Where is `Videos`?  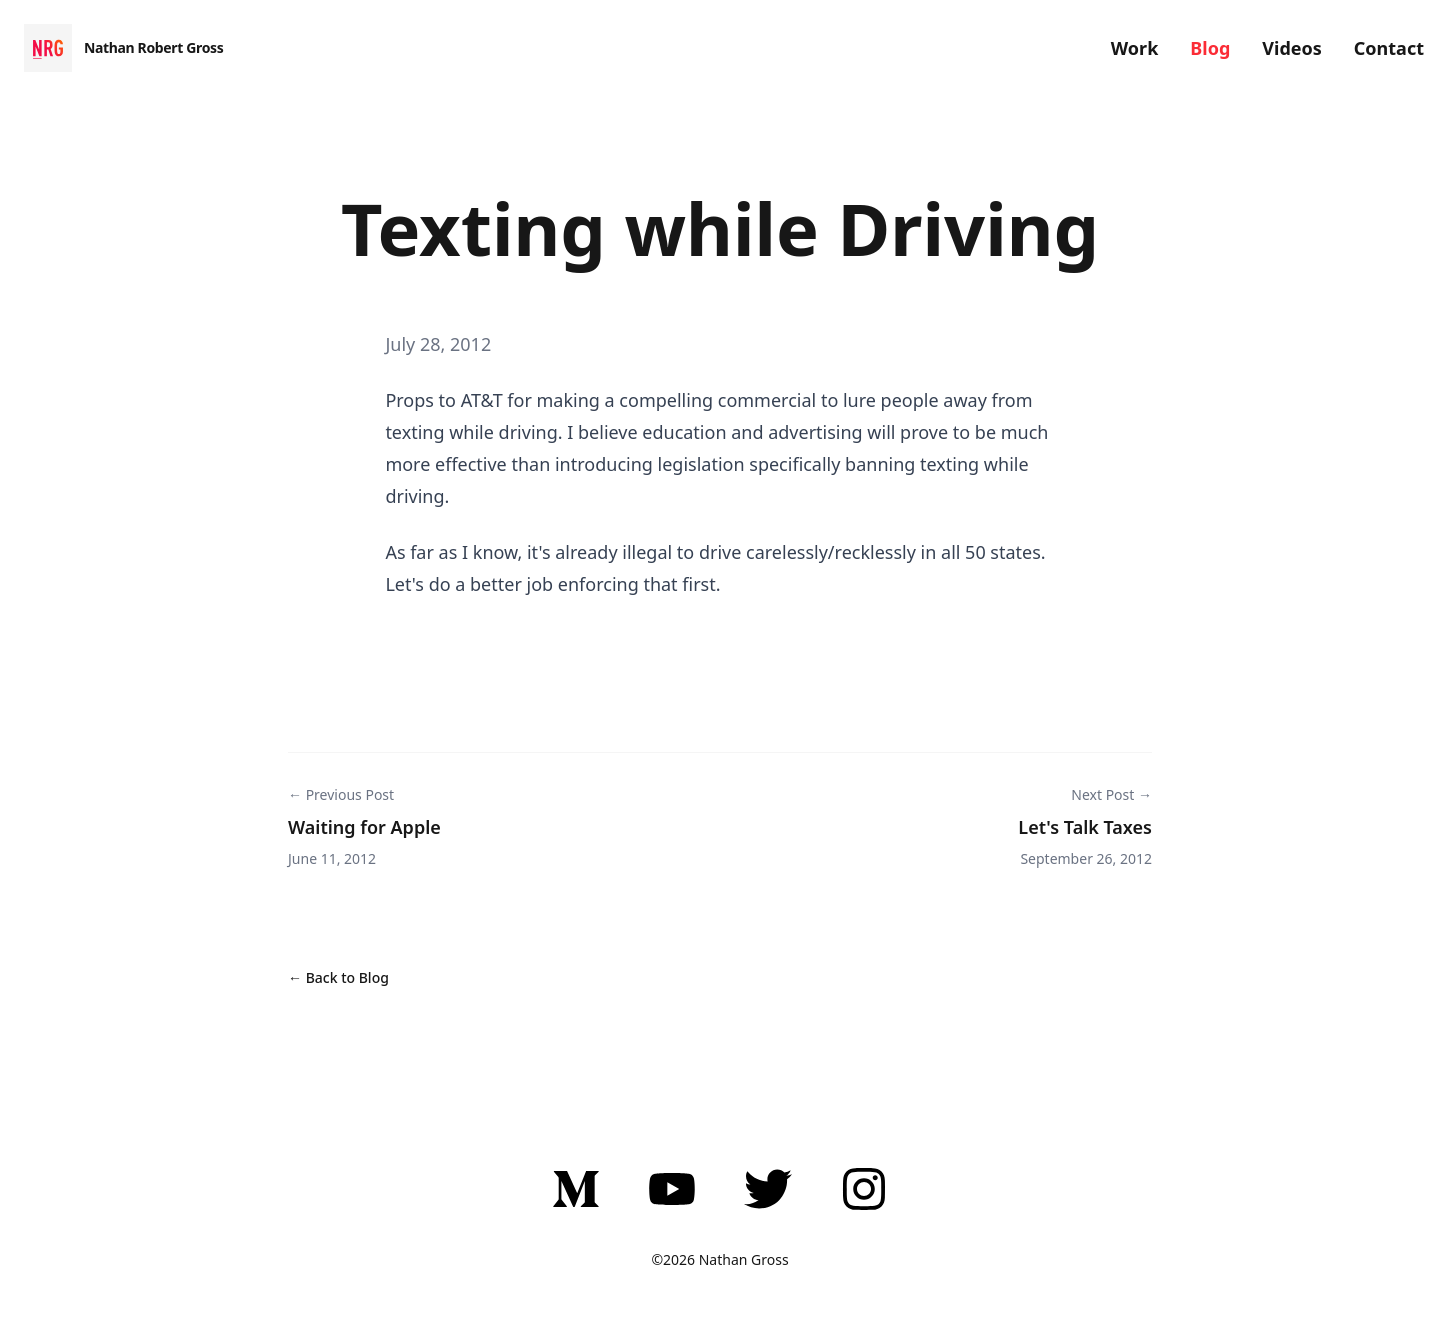
Videos is located at coordinates (1292, 48).